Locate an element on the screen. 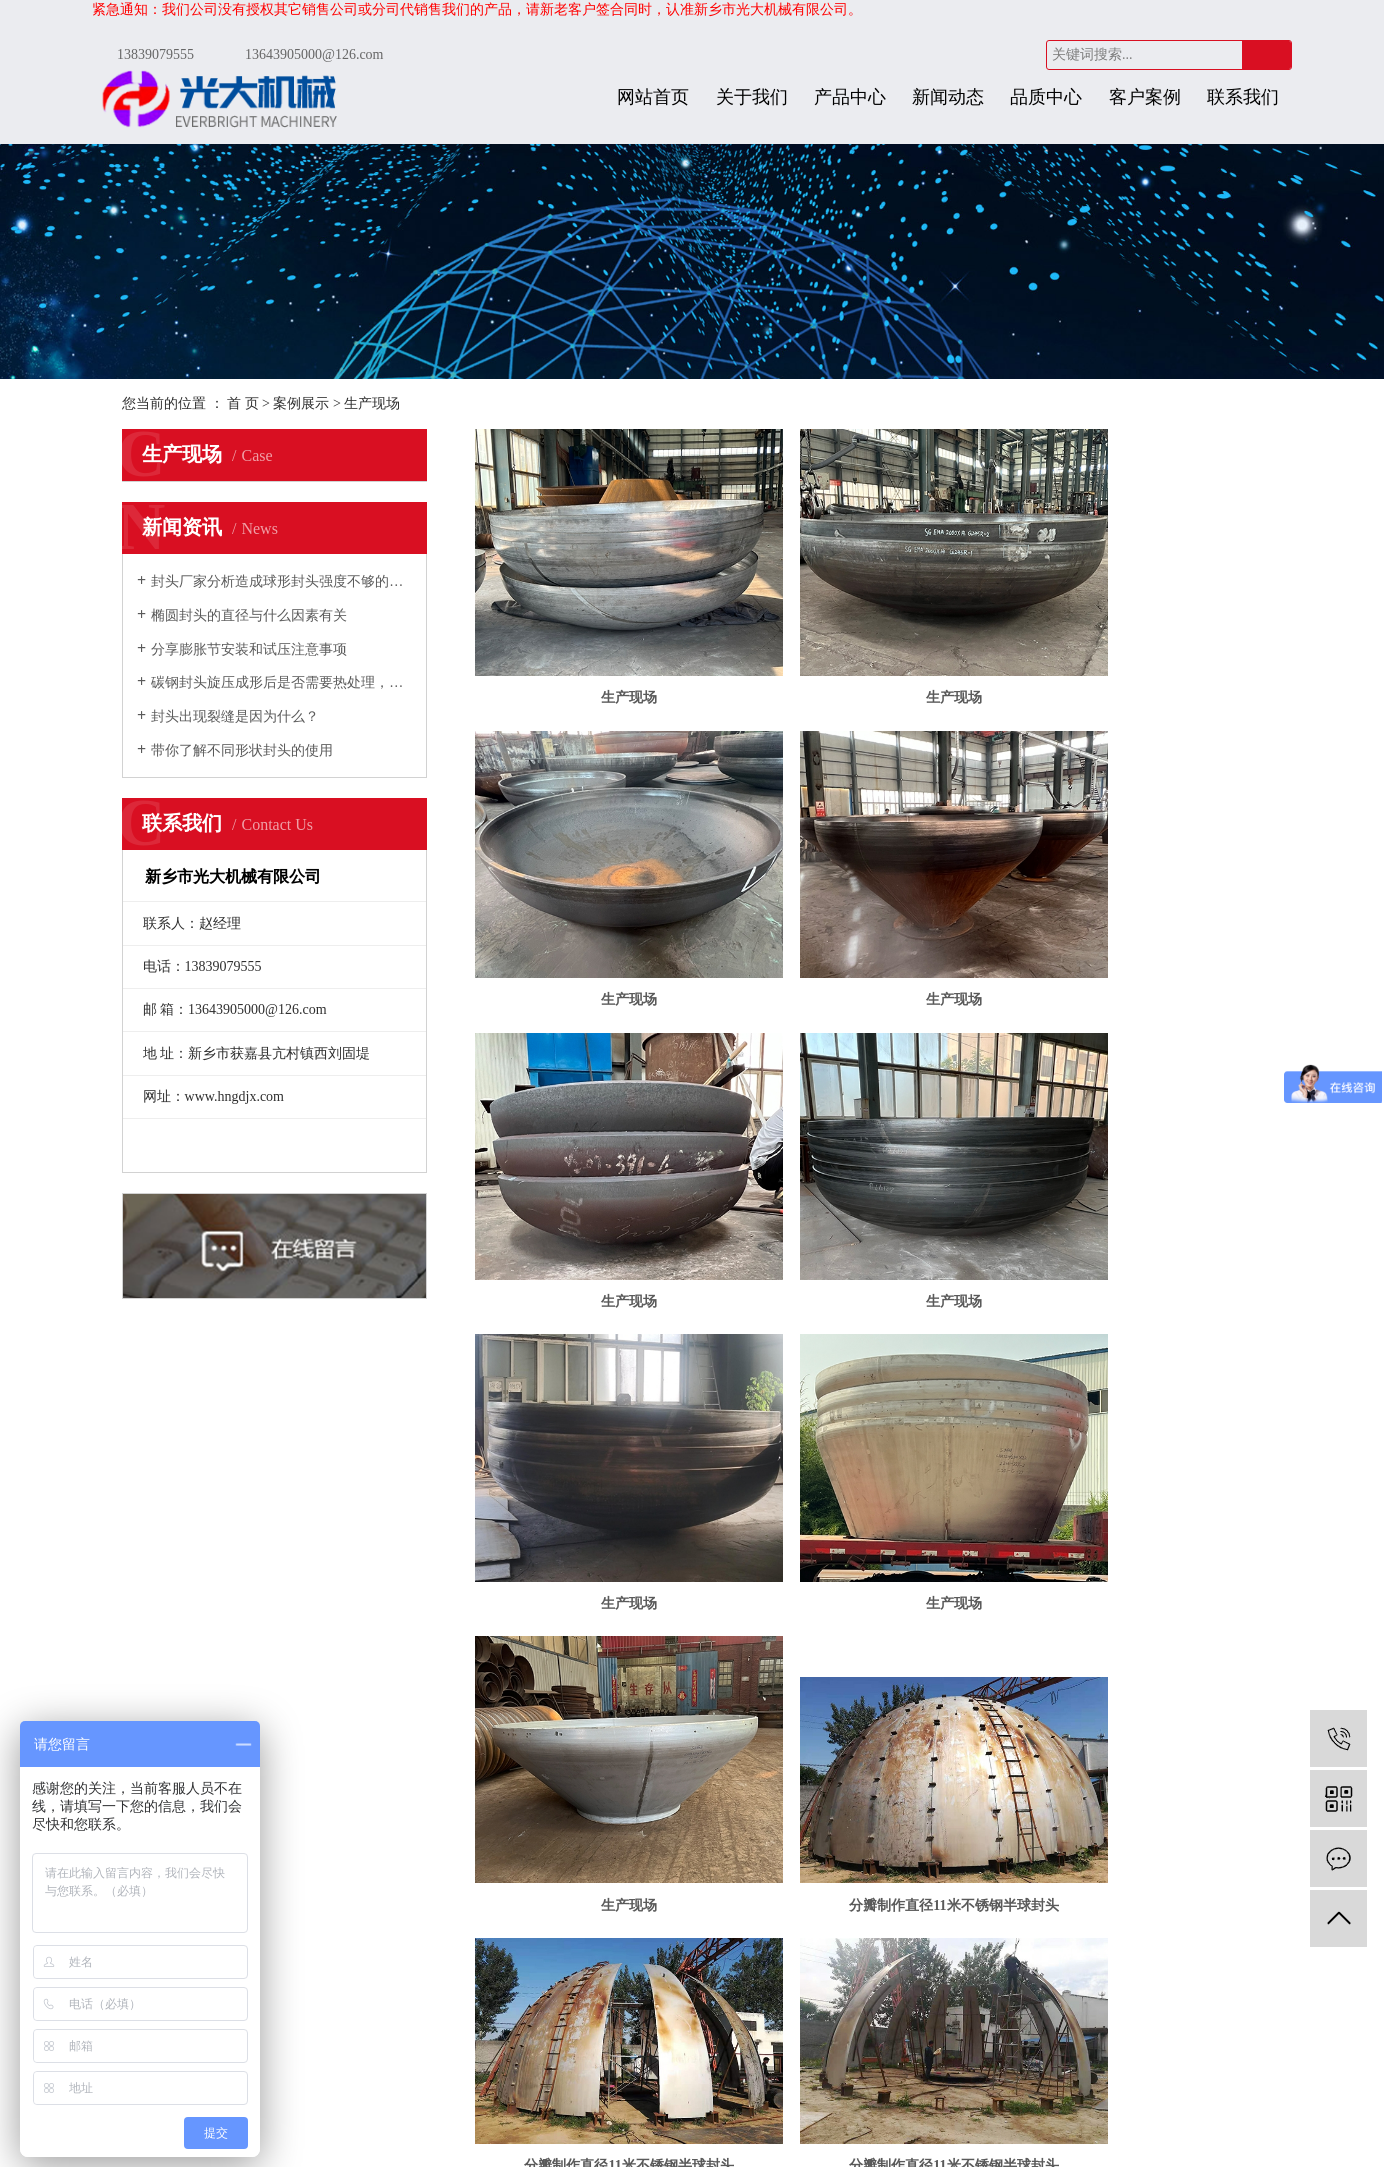  公司新闻 is located at coordinates (389, 1768).